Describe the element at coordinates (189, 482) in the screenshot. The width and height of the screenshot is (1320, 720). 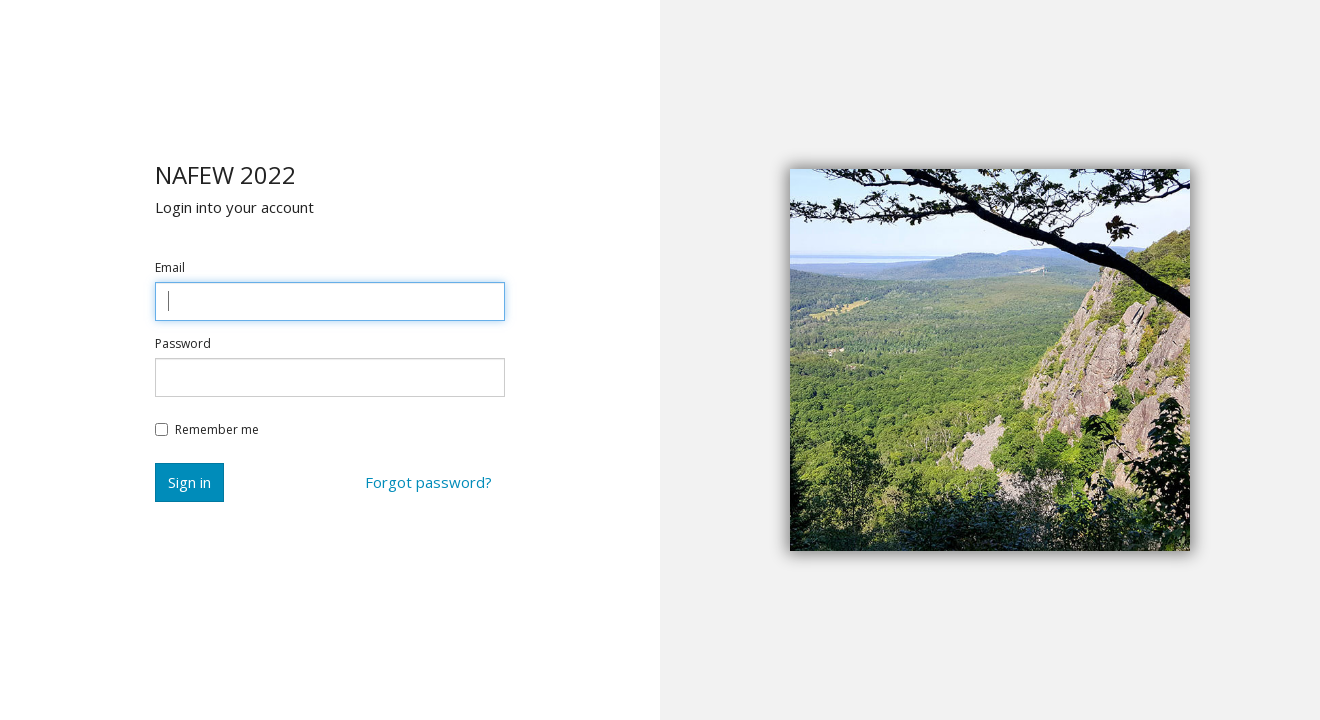
I see `Sign in` at that location.